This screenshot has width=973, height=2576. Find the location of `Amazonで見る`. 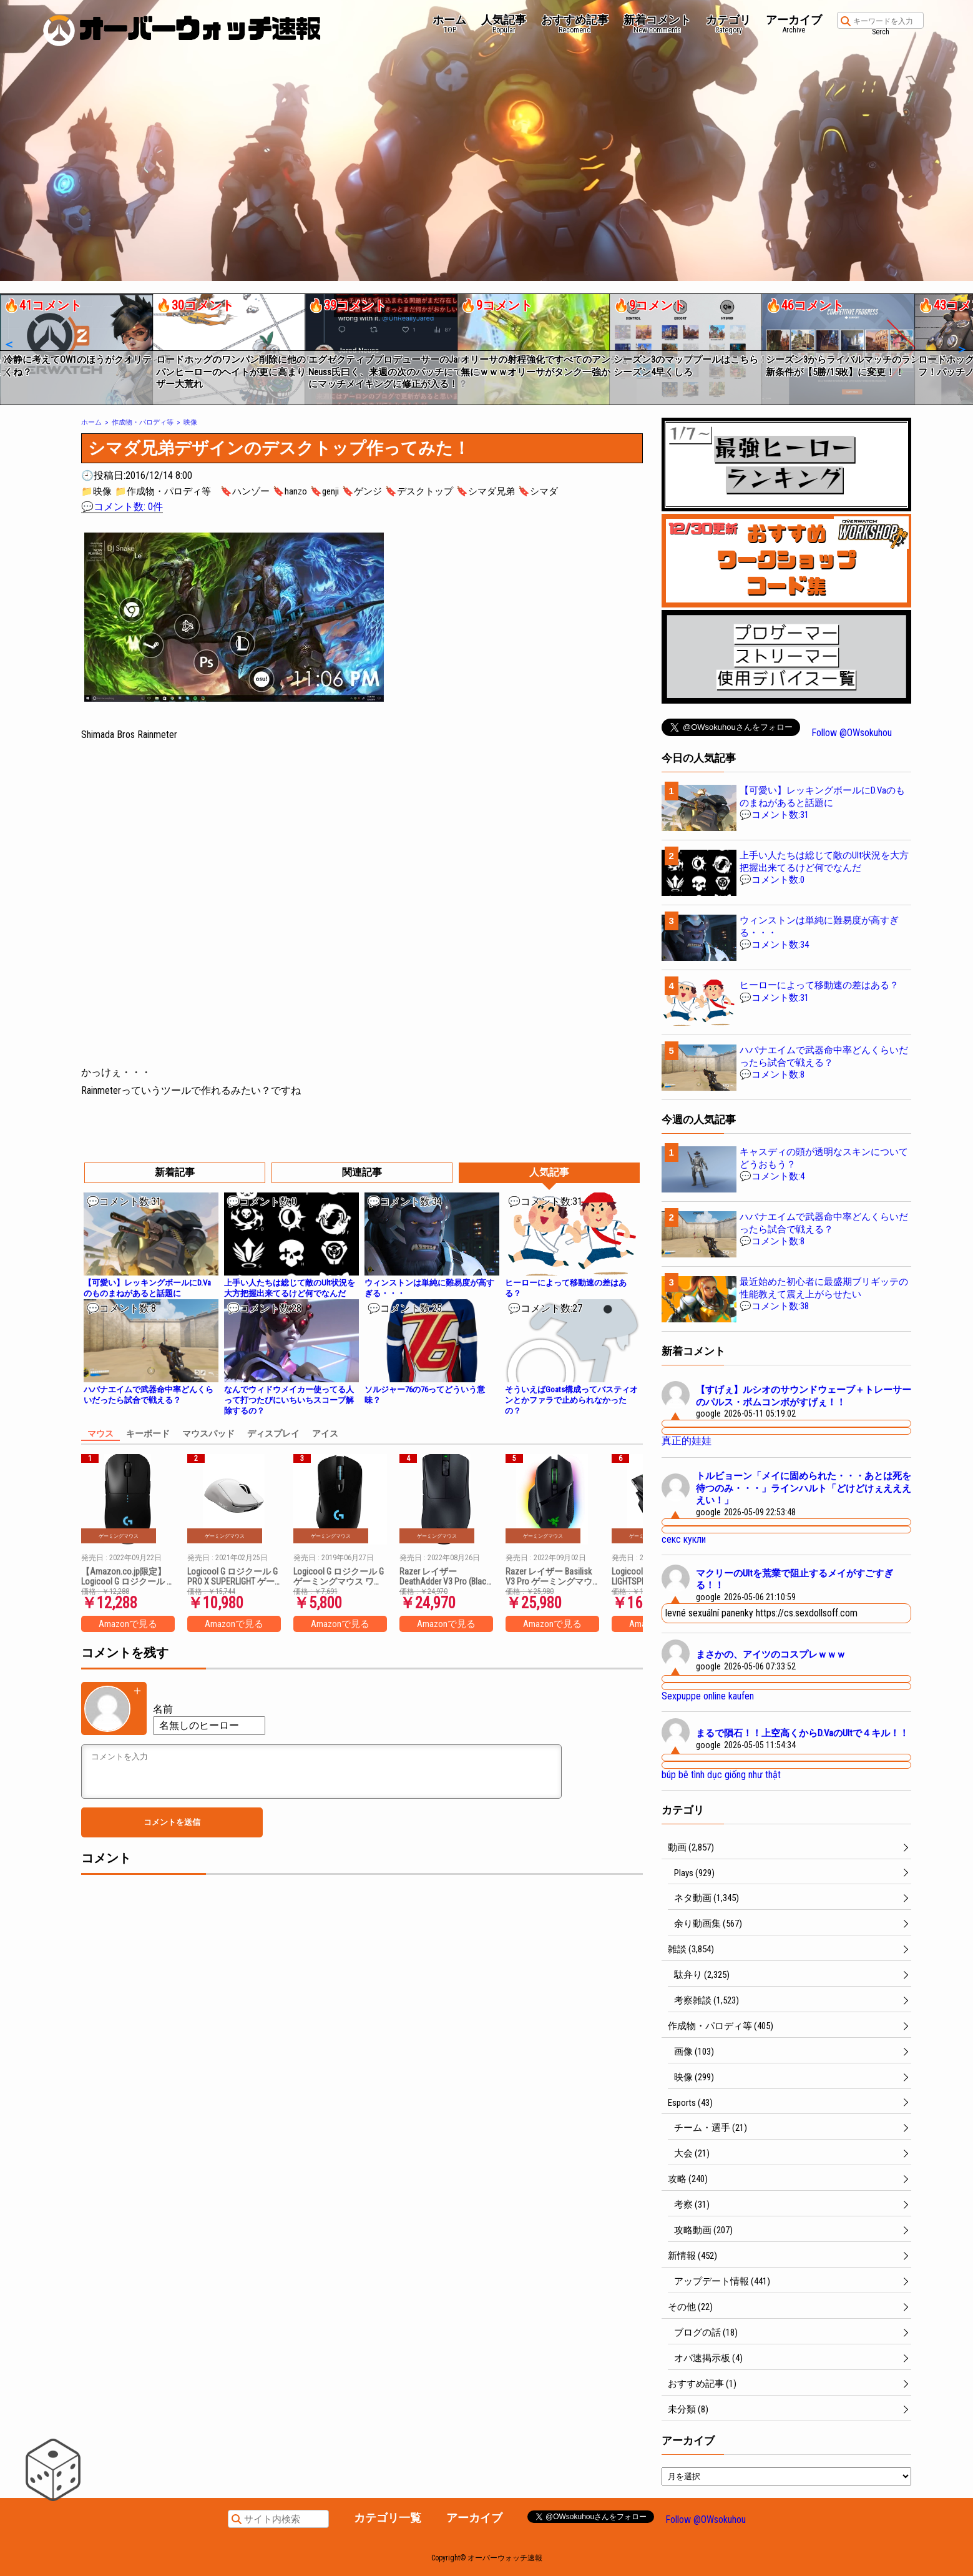

Amazonで見る is located at coordinates (128, 1624).